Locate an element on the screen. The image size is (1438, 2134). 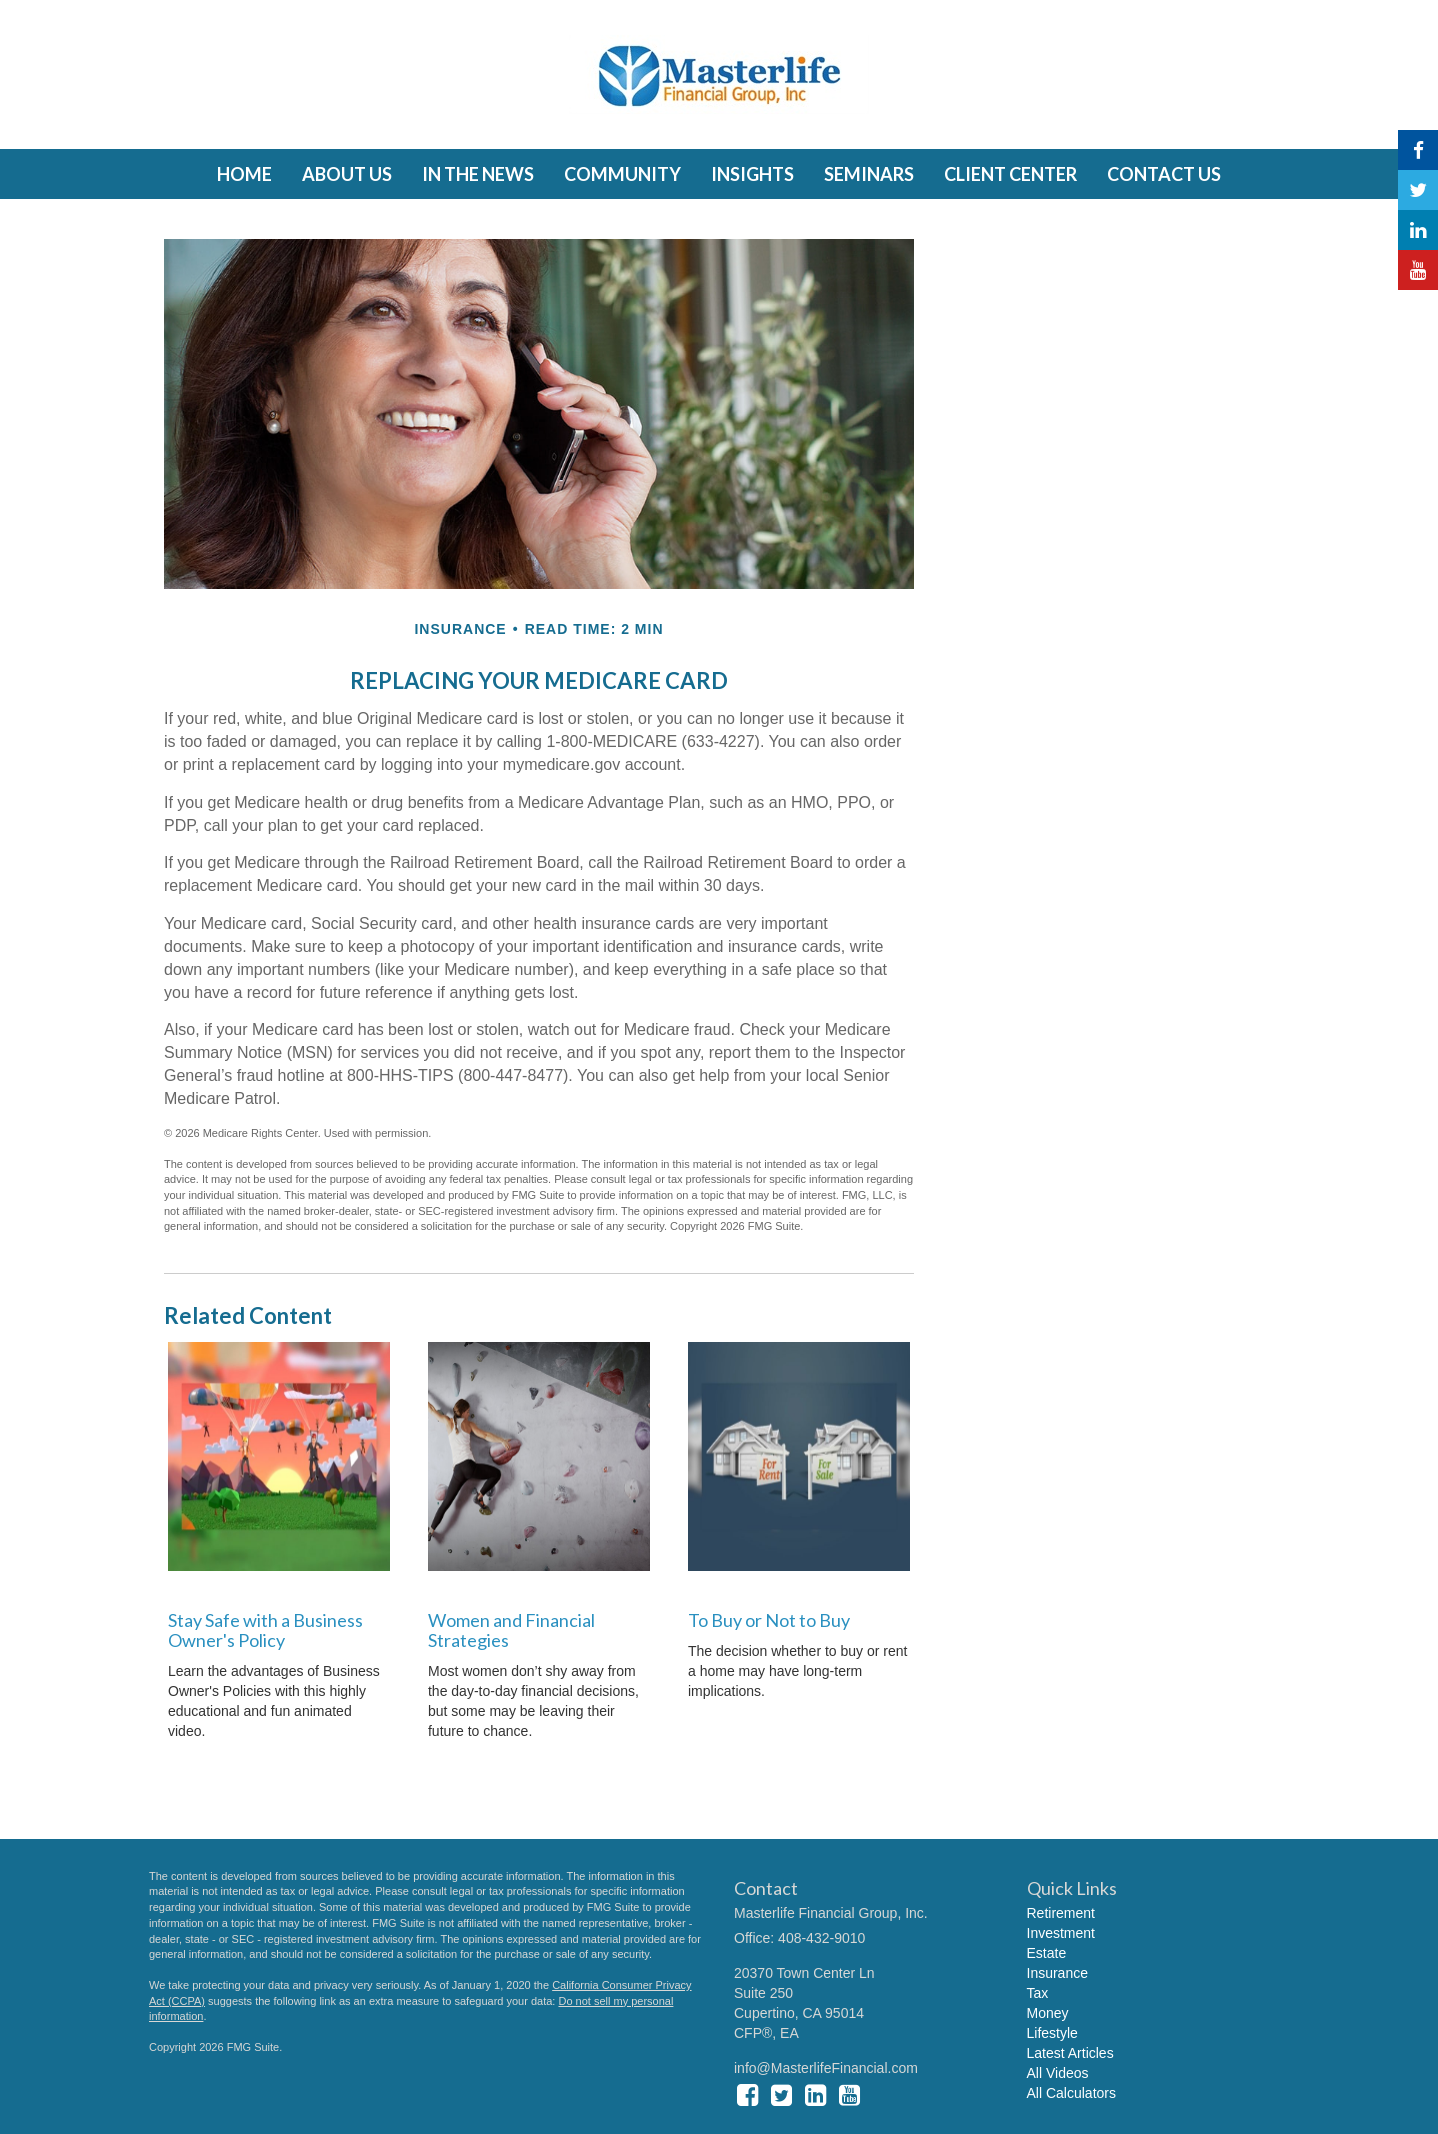
Lifestyle is located at coordinates (1052, 2033).